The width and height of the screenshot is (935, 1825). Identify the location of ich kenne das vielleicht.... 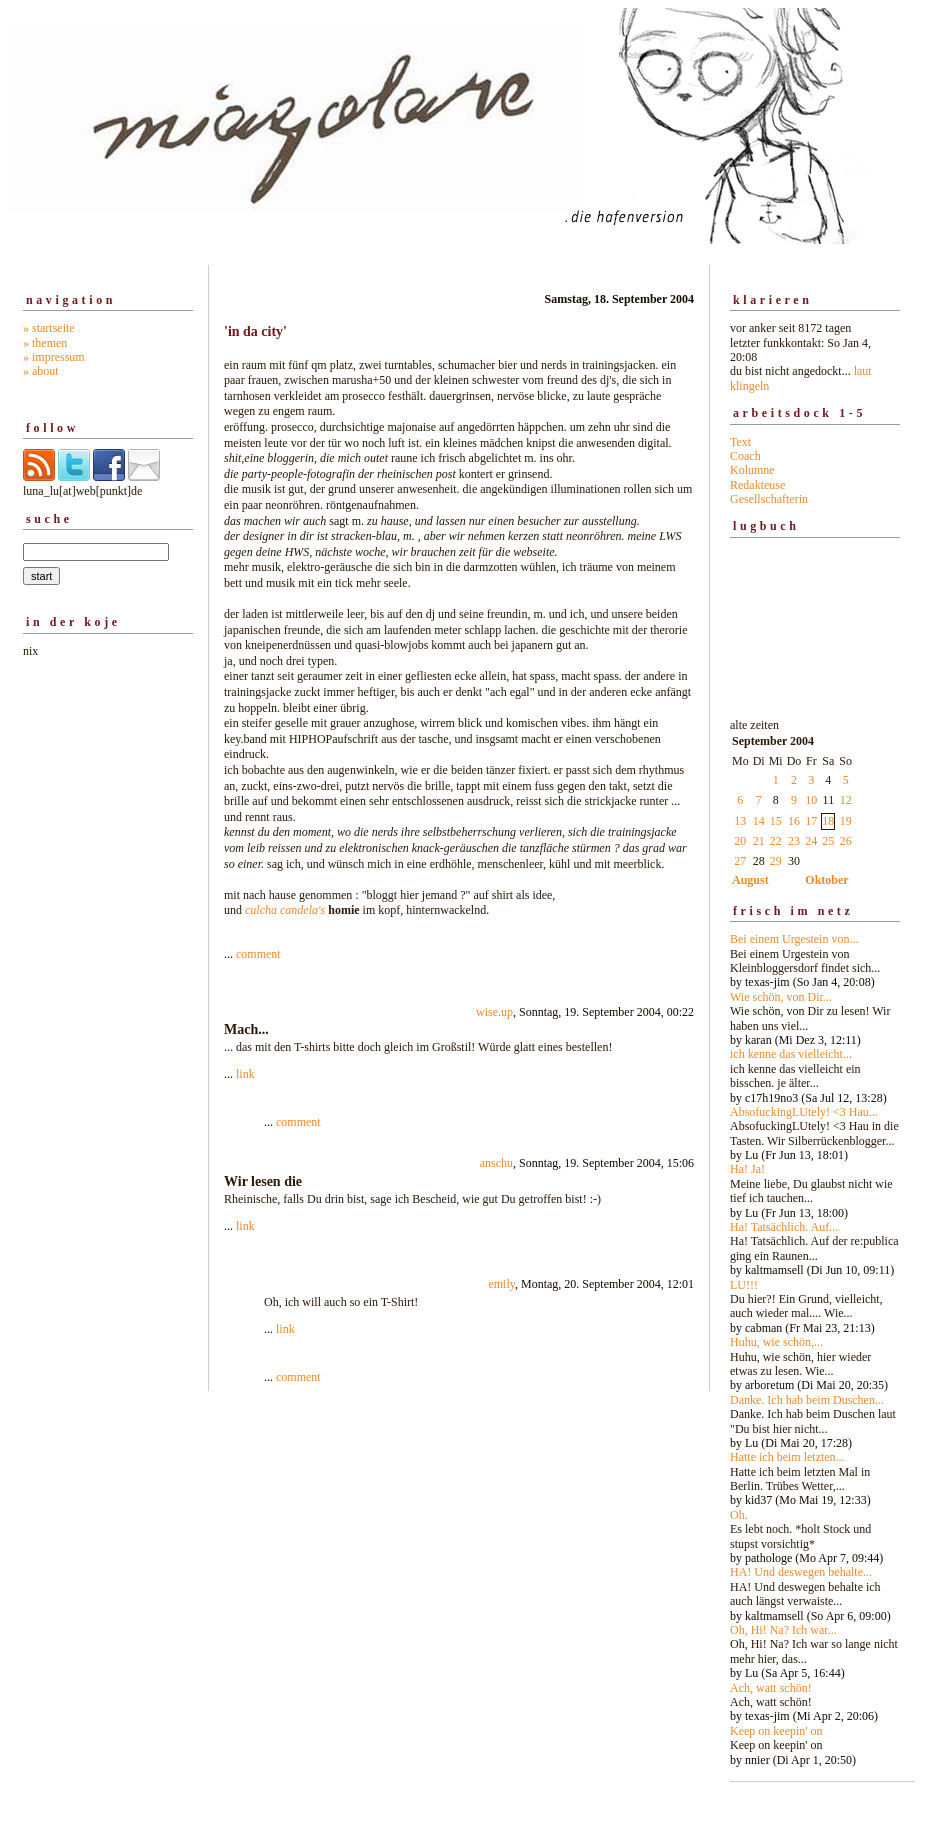
(791, 1054).